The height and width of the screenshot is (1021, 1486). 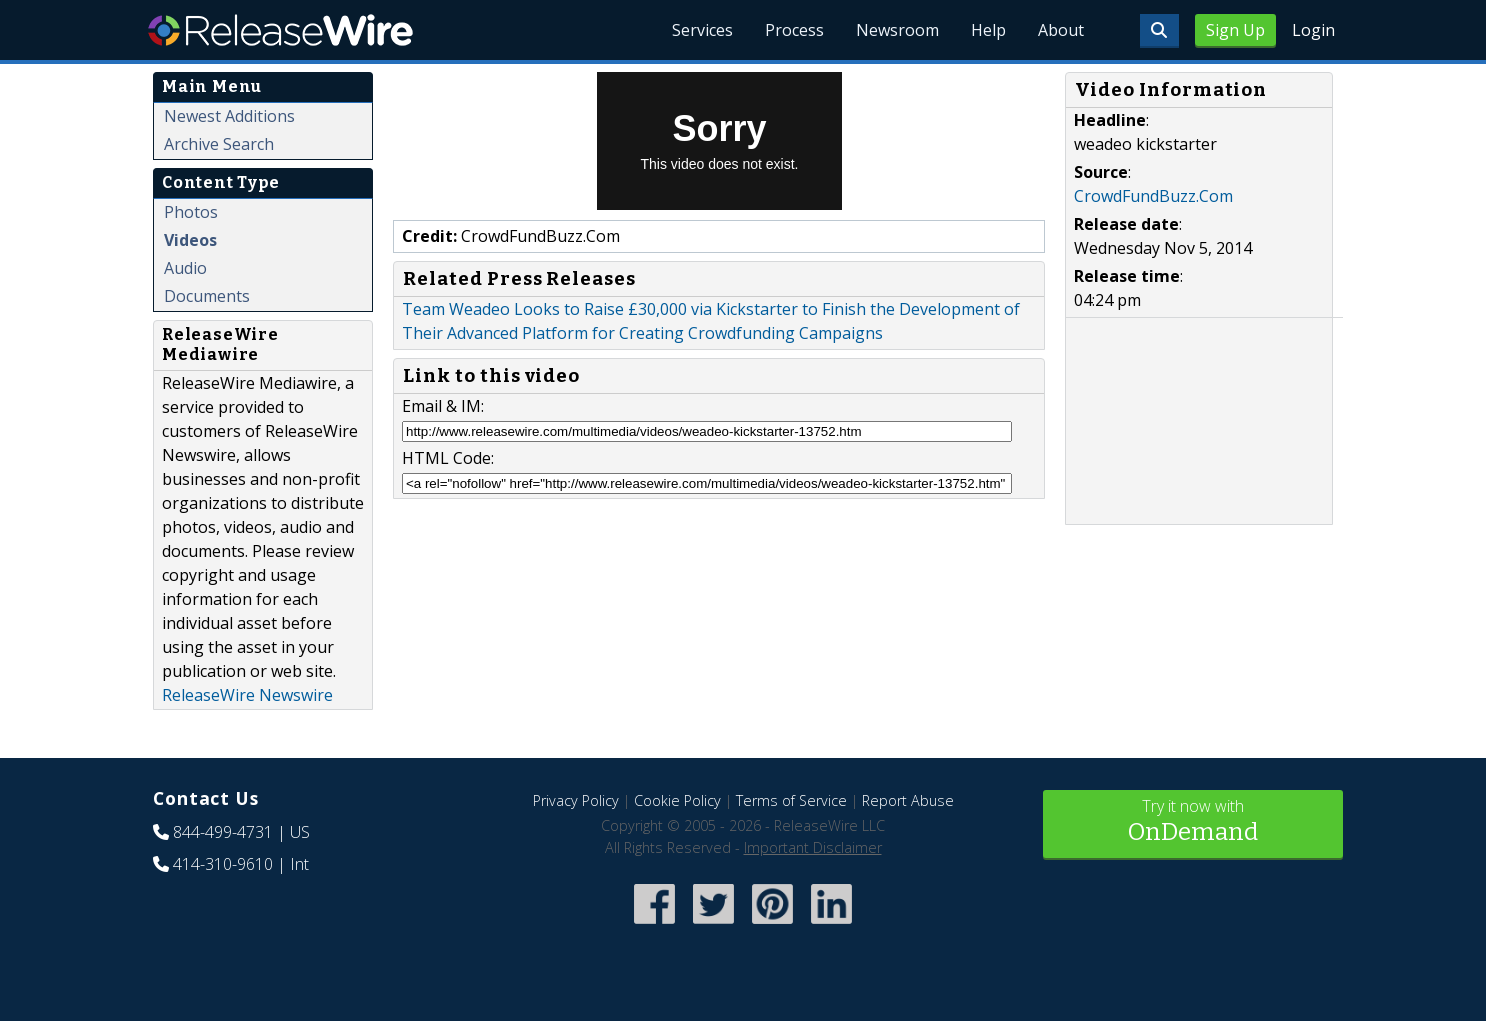 I want to click on Newsroom, so click(x=897, y=30).